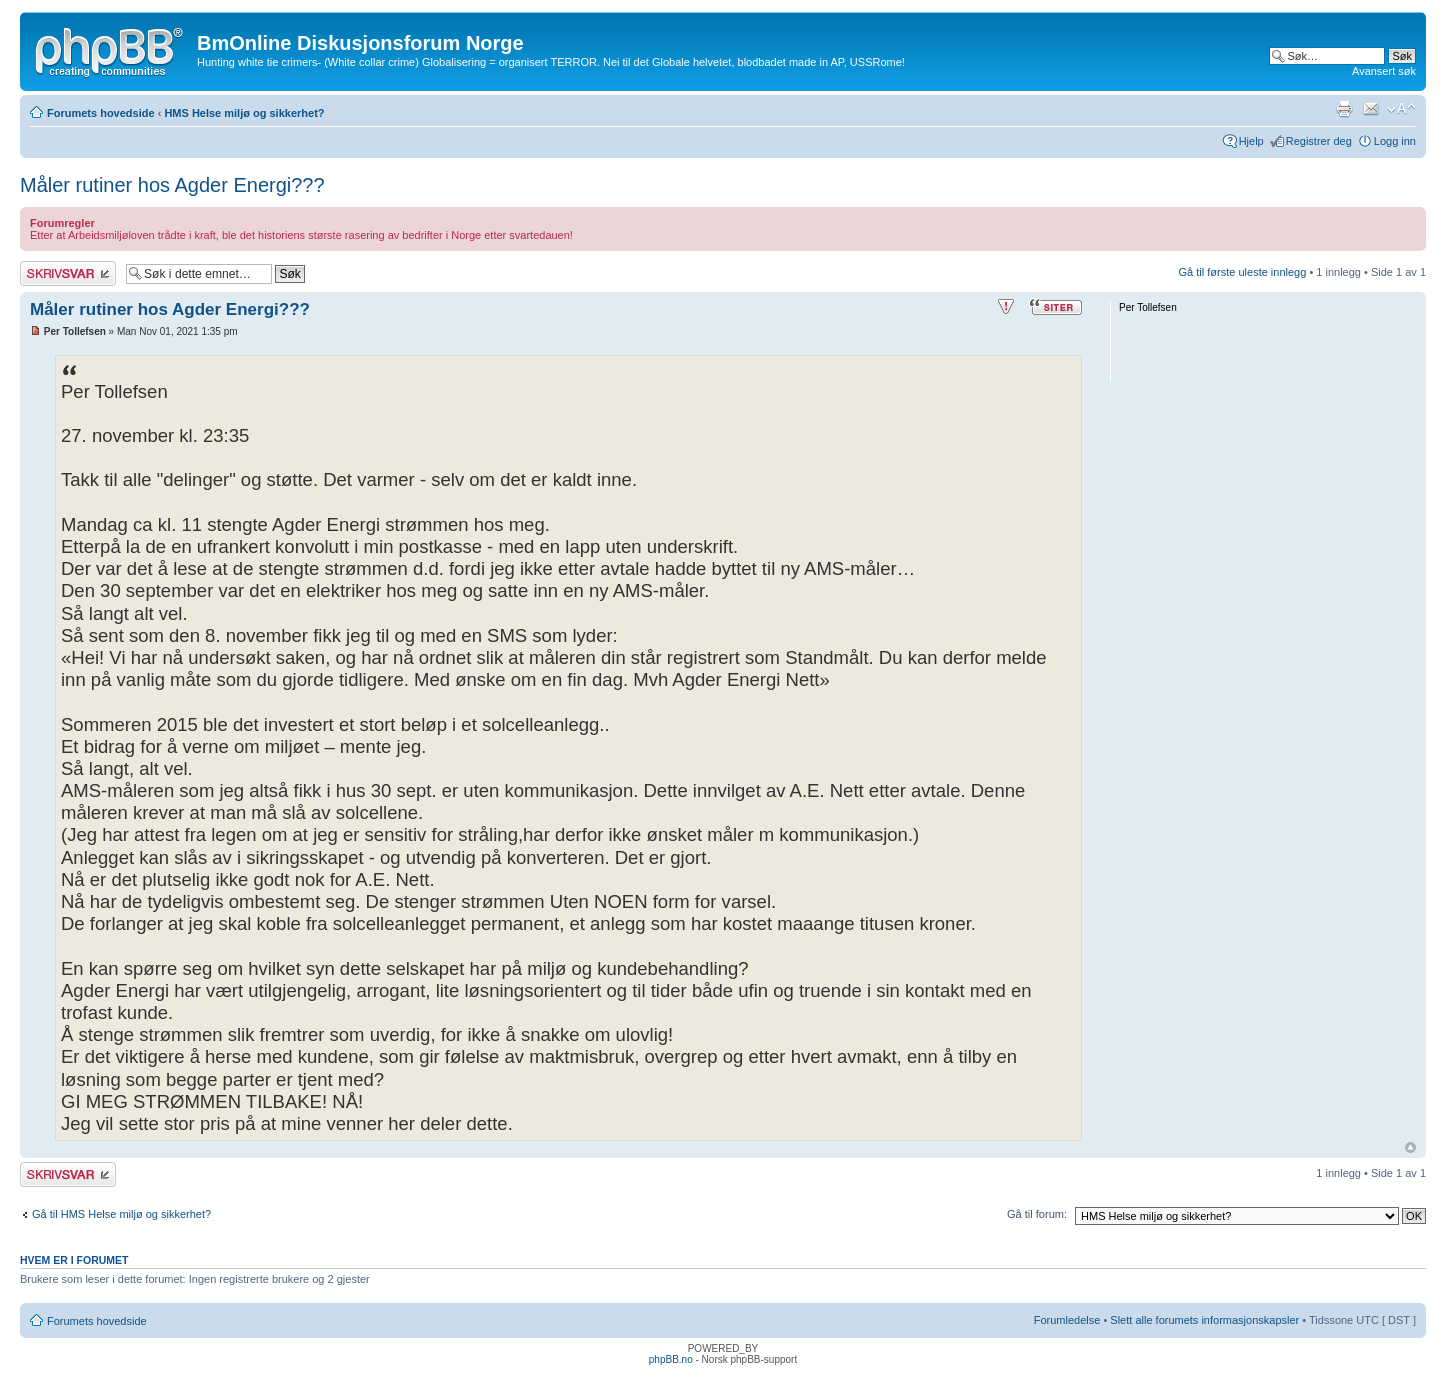  What do you see at coordinates (671, 1359) in the screenshot?
I see `phpBB.no` at bounding box center [671, 1359].